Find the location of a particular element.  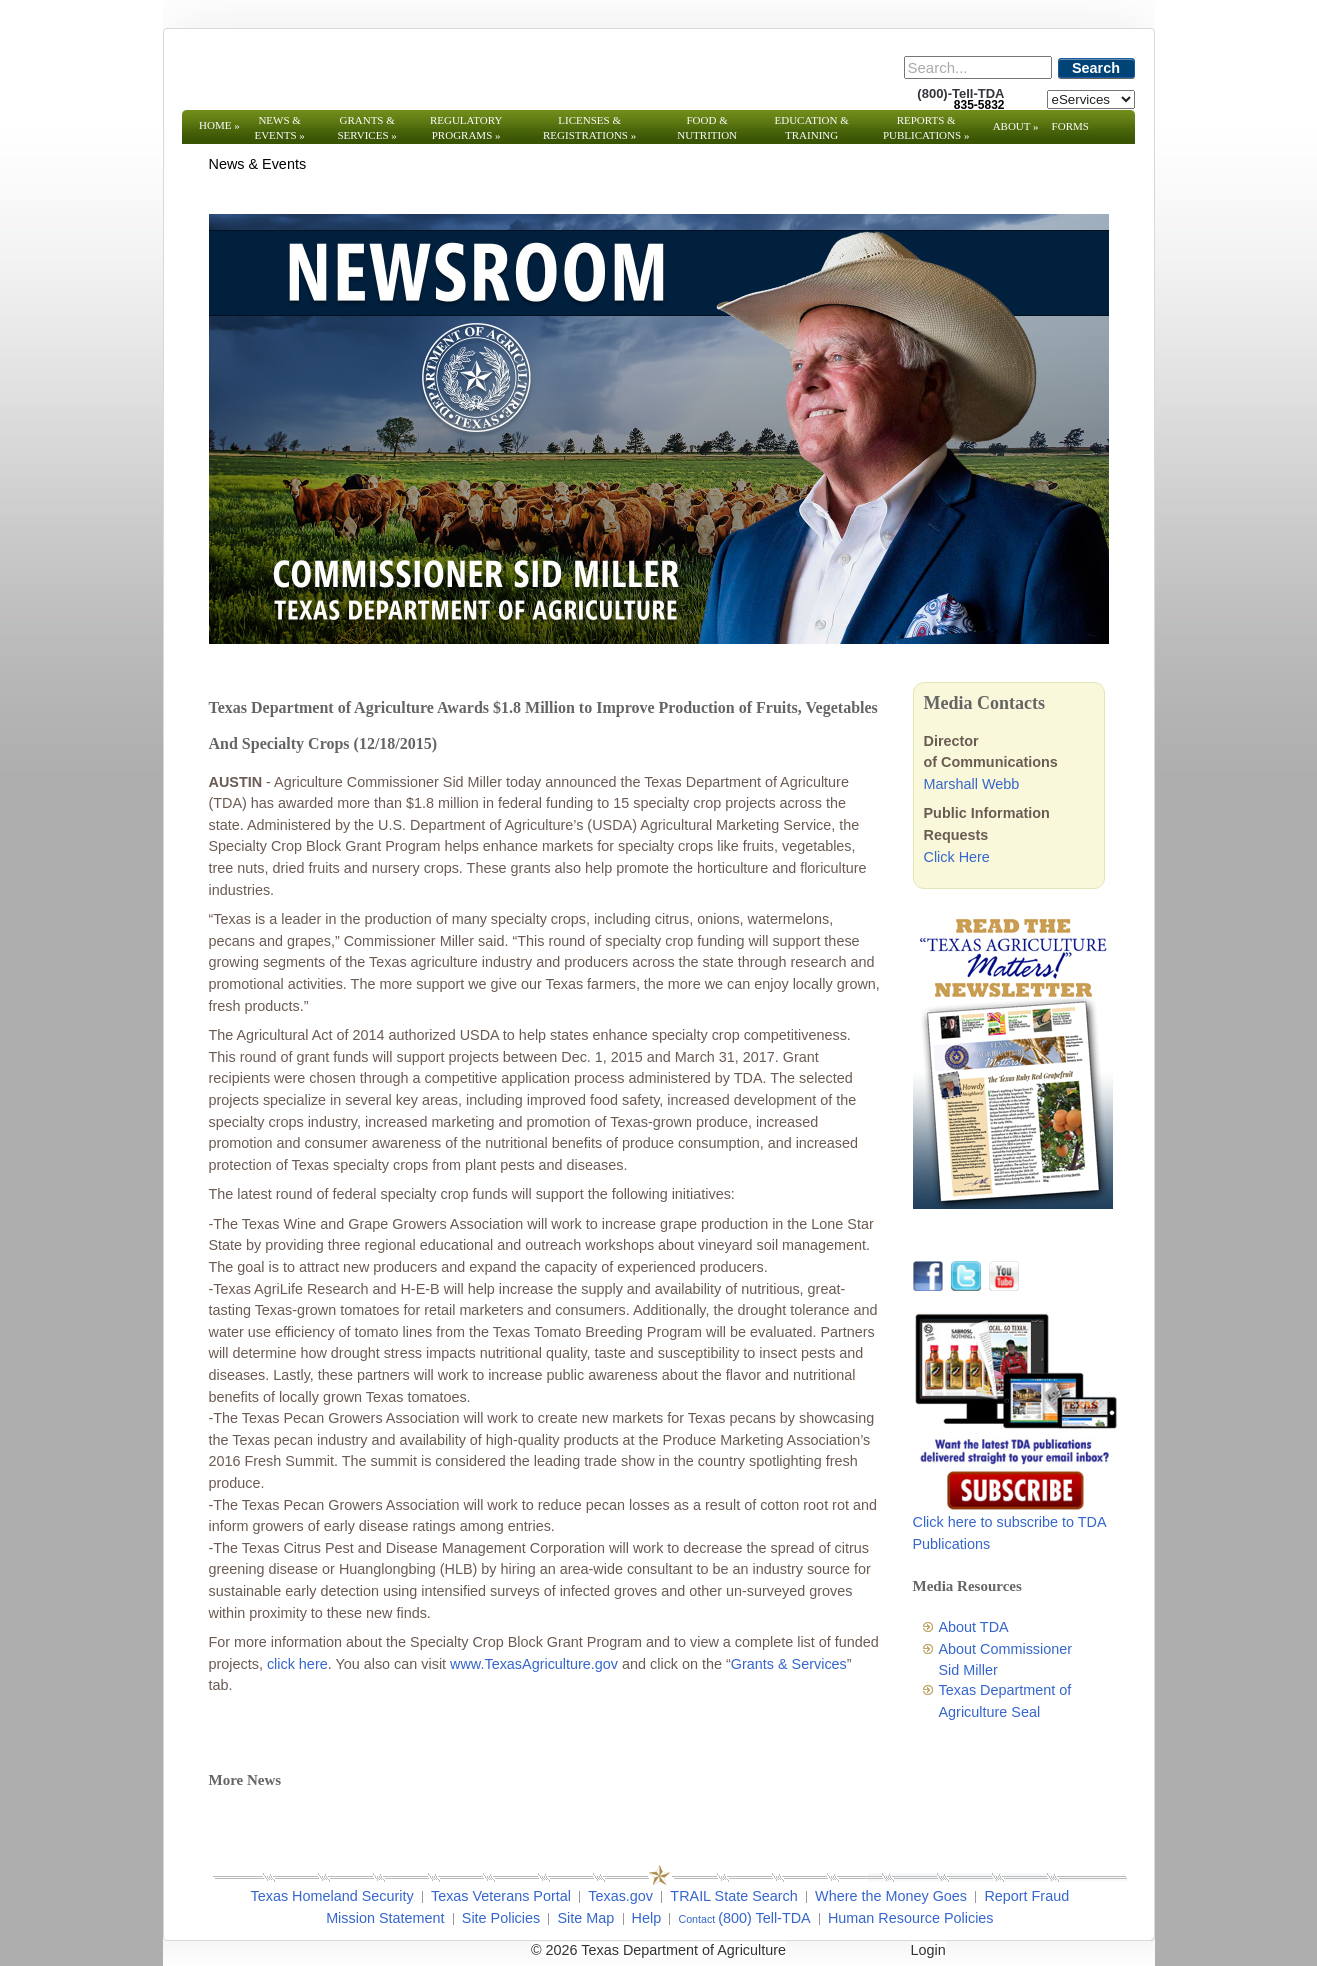

www.TexasAgriculture.gov is located at coordinates (534, 1664).